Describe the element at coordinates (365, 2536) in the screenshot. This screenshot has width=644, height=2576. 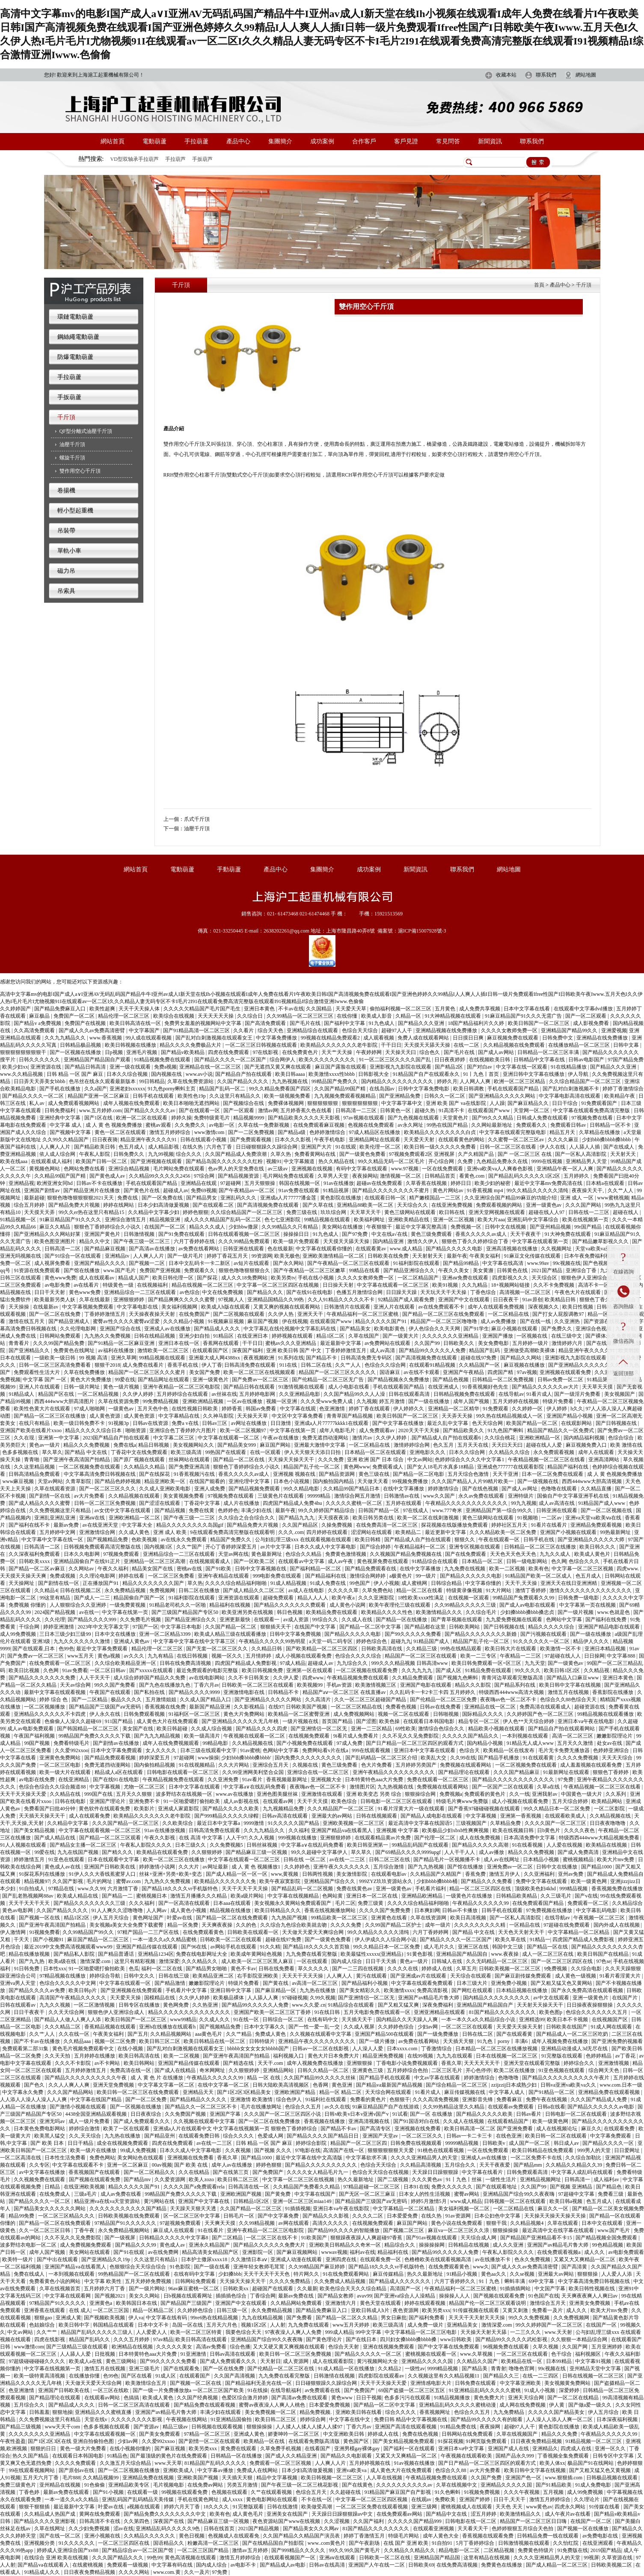
I see `婷婷丁香激情五月` at that location.